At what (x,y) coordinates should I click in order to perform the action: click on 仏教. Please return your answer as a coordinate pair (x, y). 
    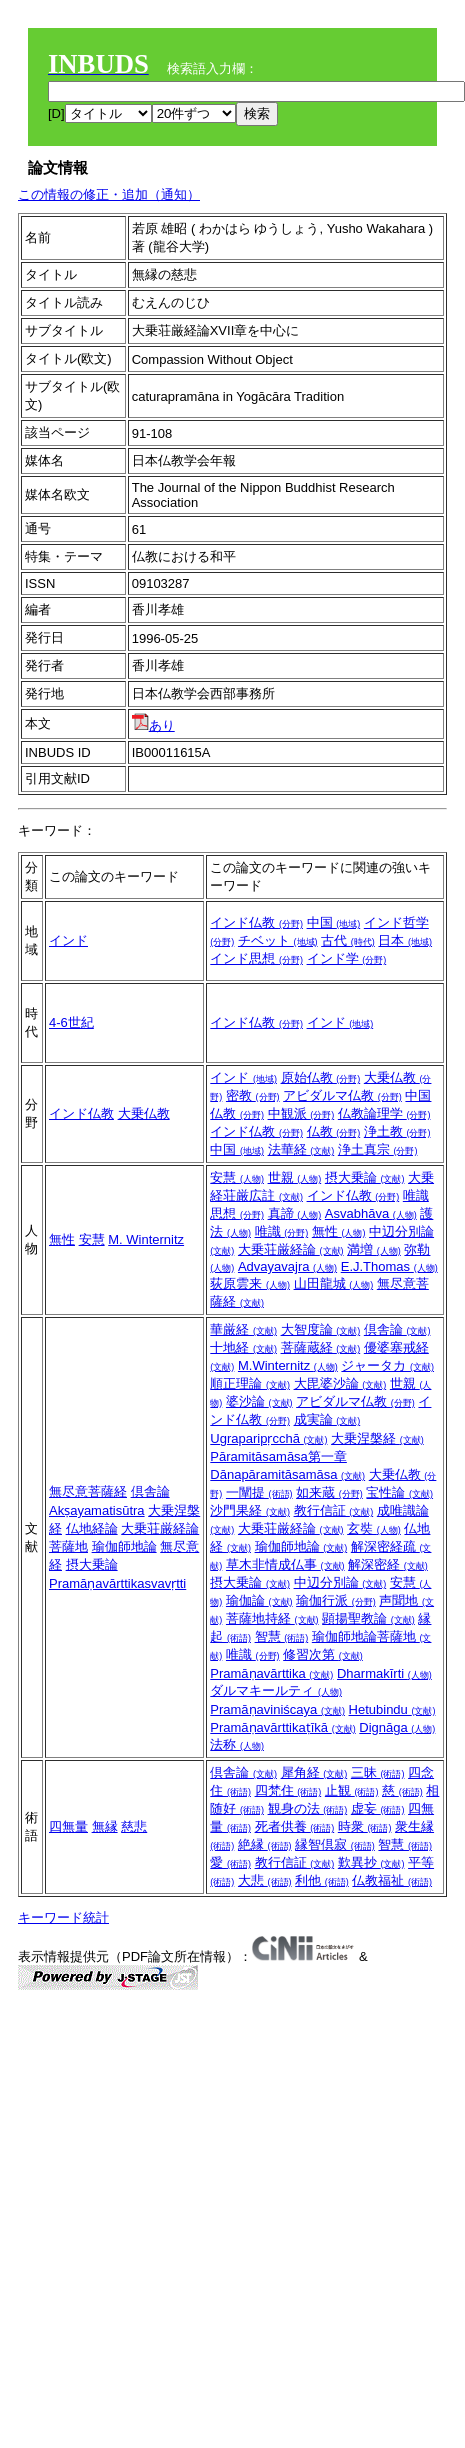
    Looking at the image, I should click on (334, 1131).